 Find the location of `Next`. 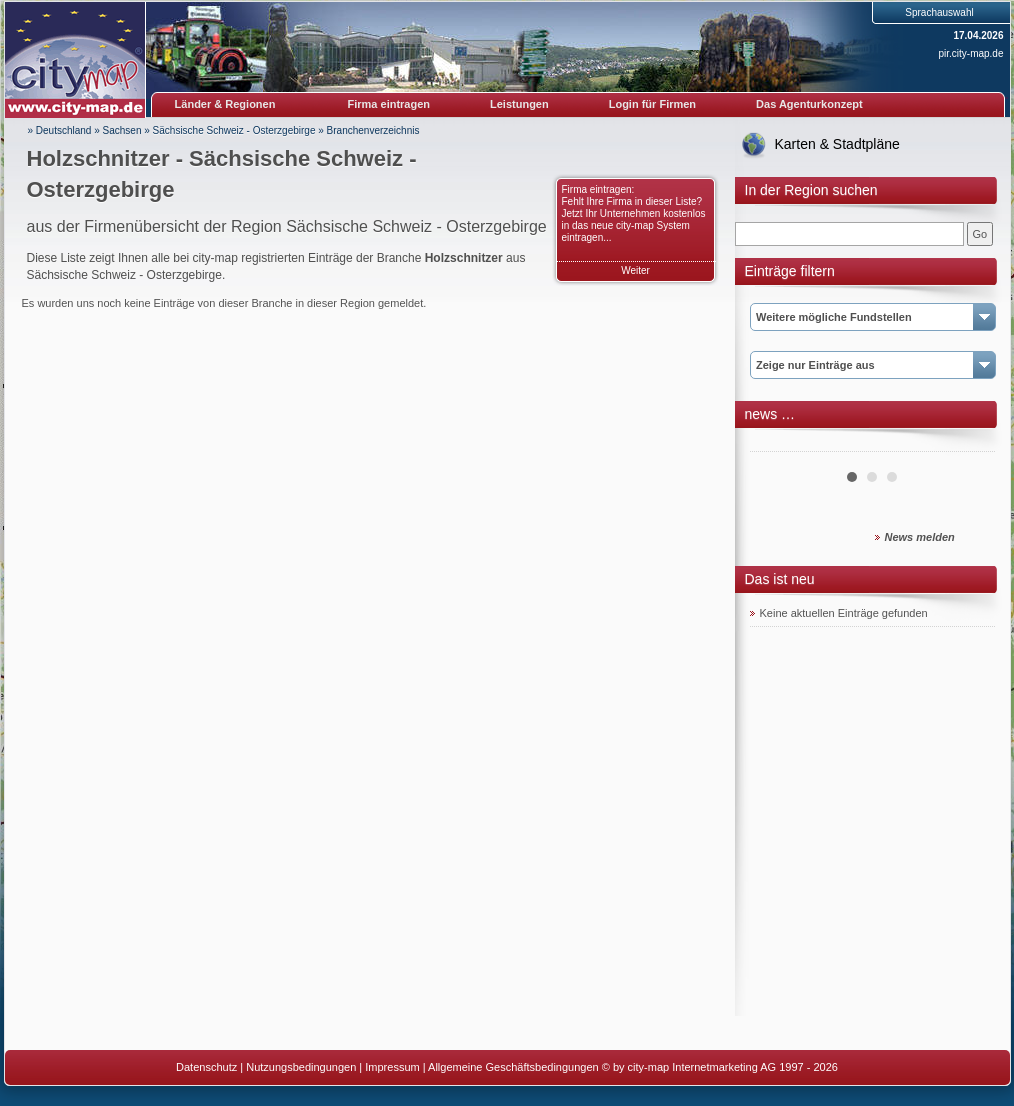

Next is located at coordinates (969, 444).